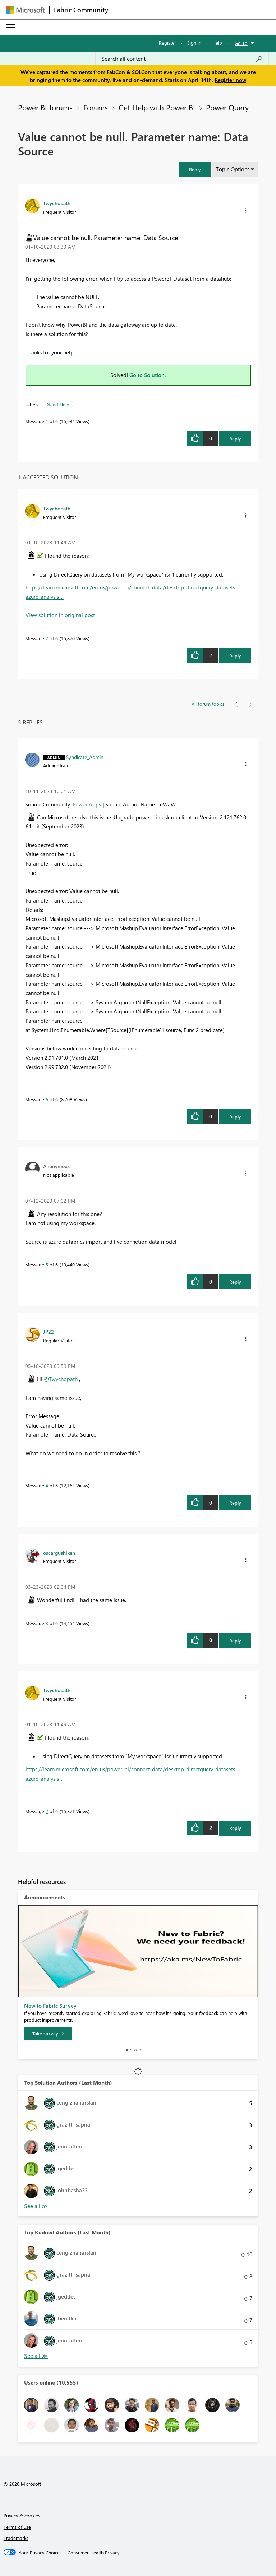 The width and height of the screenshot is (276, 2576). I want to click on [Search all content], so click(182, 58).